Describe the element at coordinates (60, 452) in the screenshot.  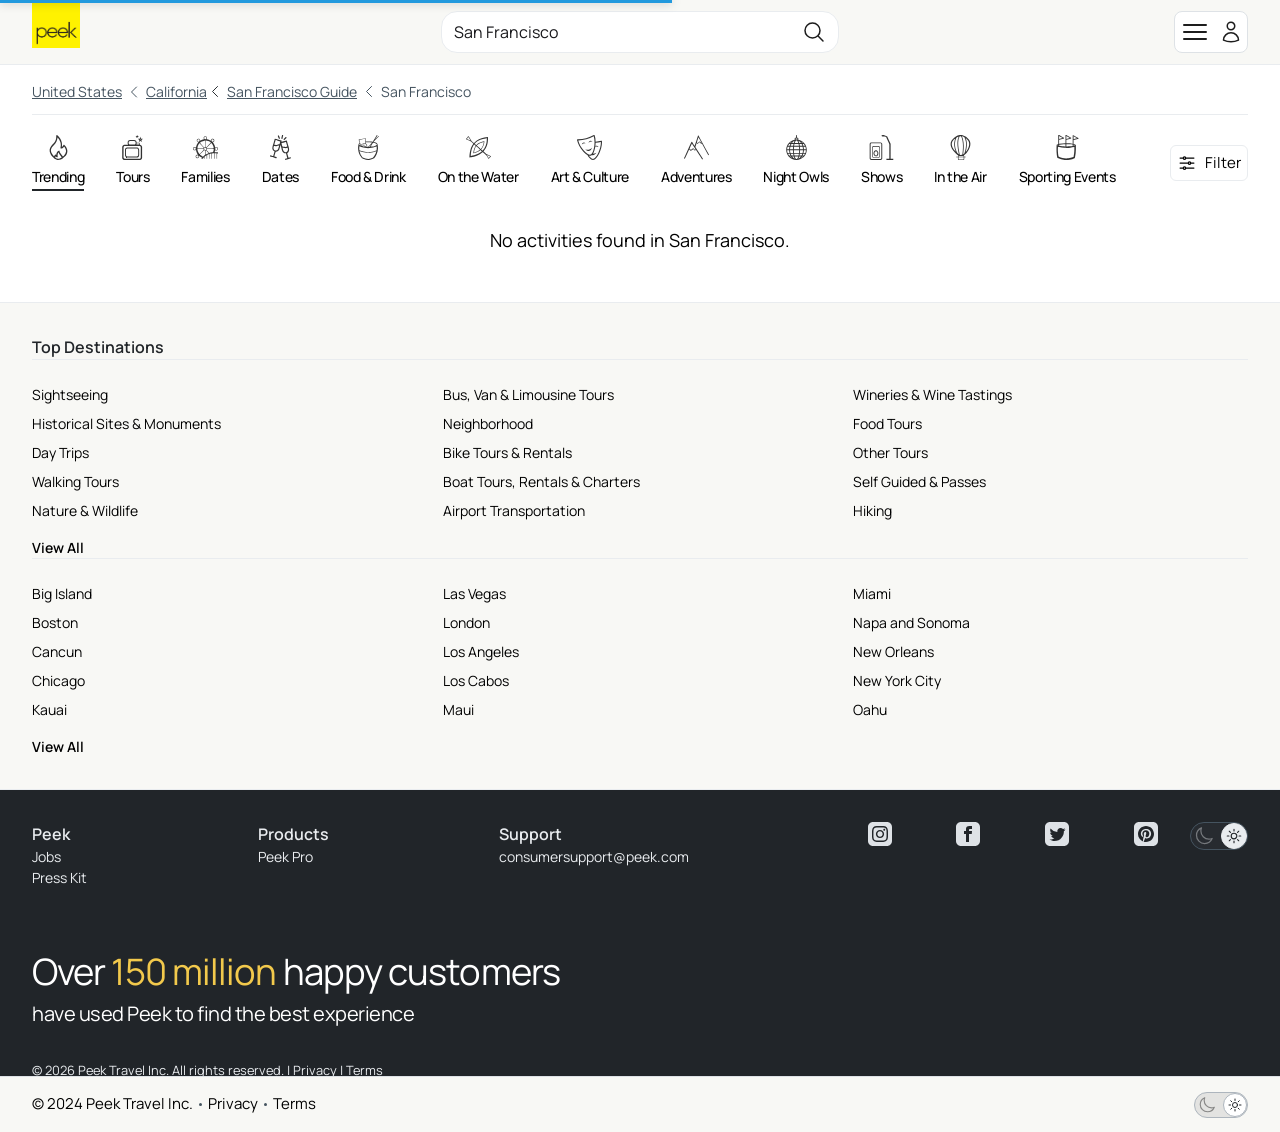
I see `Day Trips` at that location.